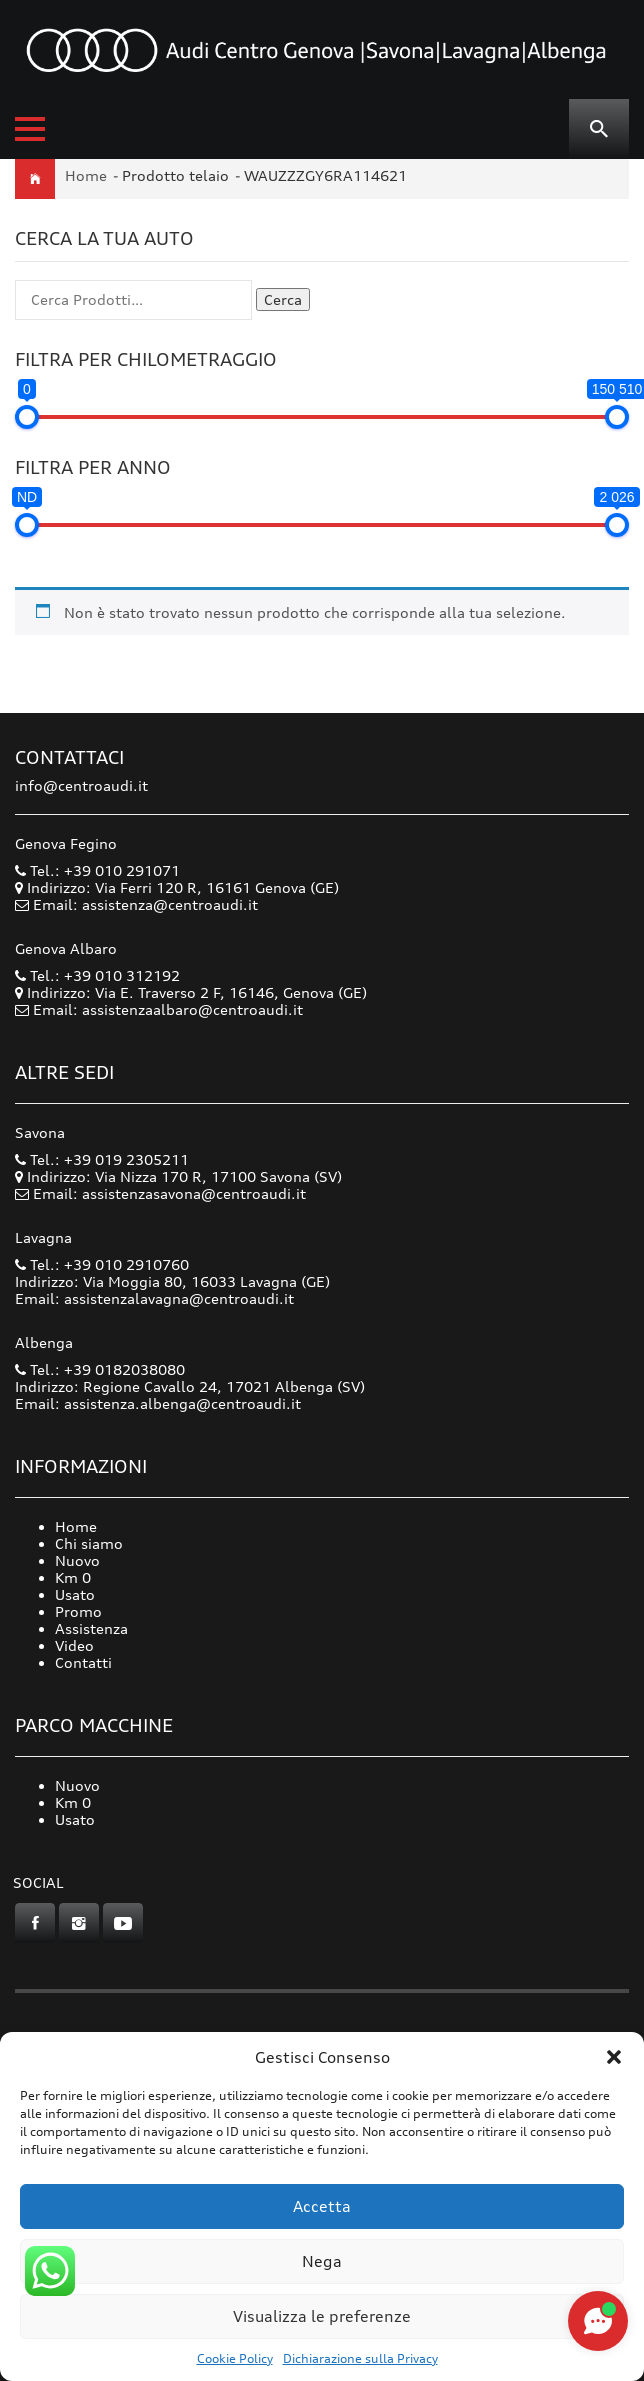 This screenshot has width=644, height=2381. Describe the element at coordinates (178, 1176) in the screenshot. I see `Indirizzo: Via Nizza 170 R, 17100 Savona (SV)` at that location.